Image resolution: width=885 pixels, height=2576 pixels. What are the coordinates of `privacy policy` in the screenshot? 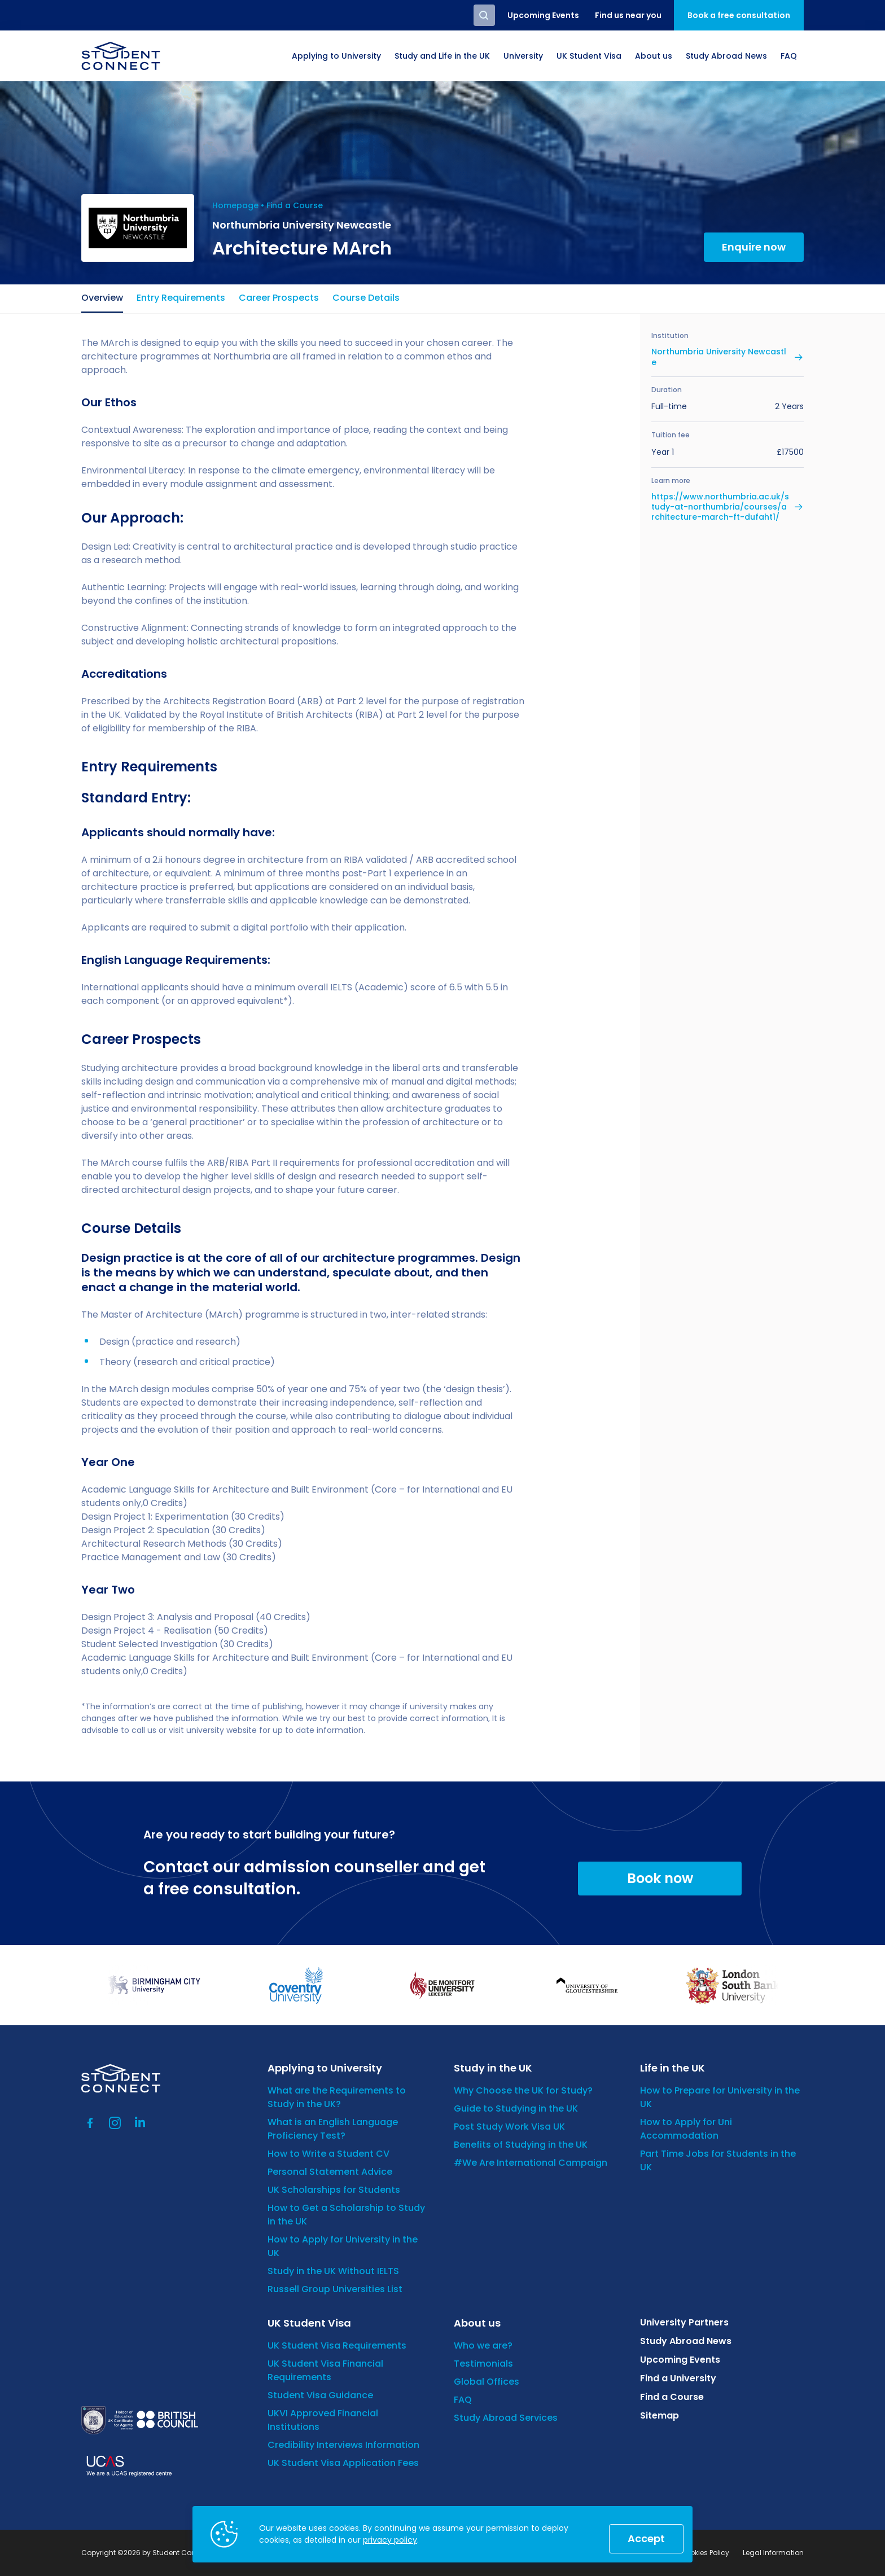 It's located at (390, 2540).